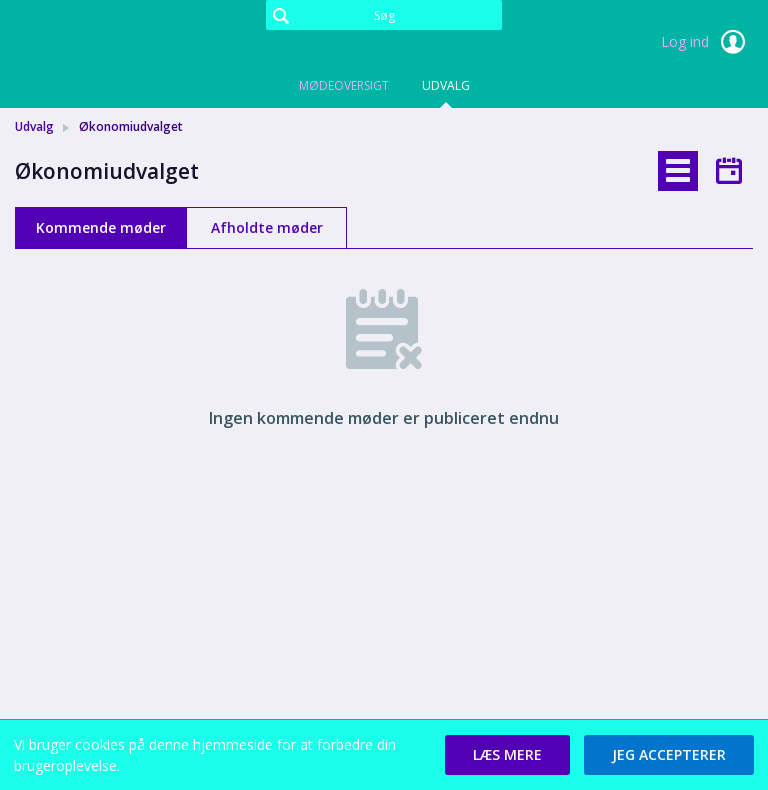 The height and width of the screenshot is (790, 768). What do you see at coordinates (507, 755) in the screenshot?
I see `[button]` at bounding box center [507, 755].